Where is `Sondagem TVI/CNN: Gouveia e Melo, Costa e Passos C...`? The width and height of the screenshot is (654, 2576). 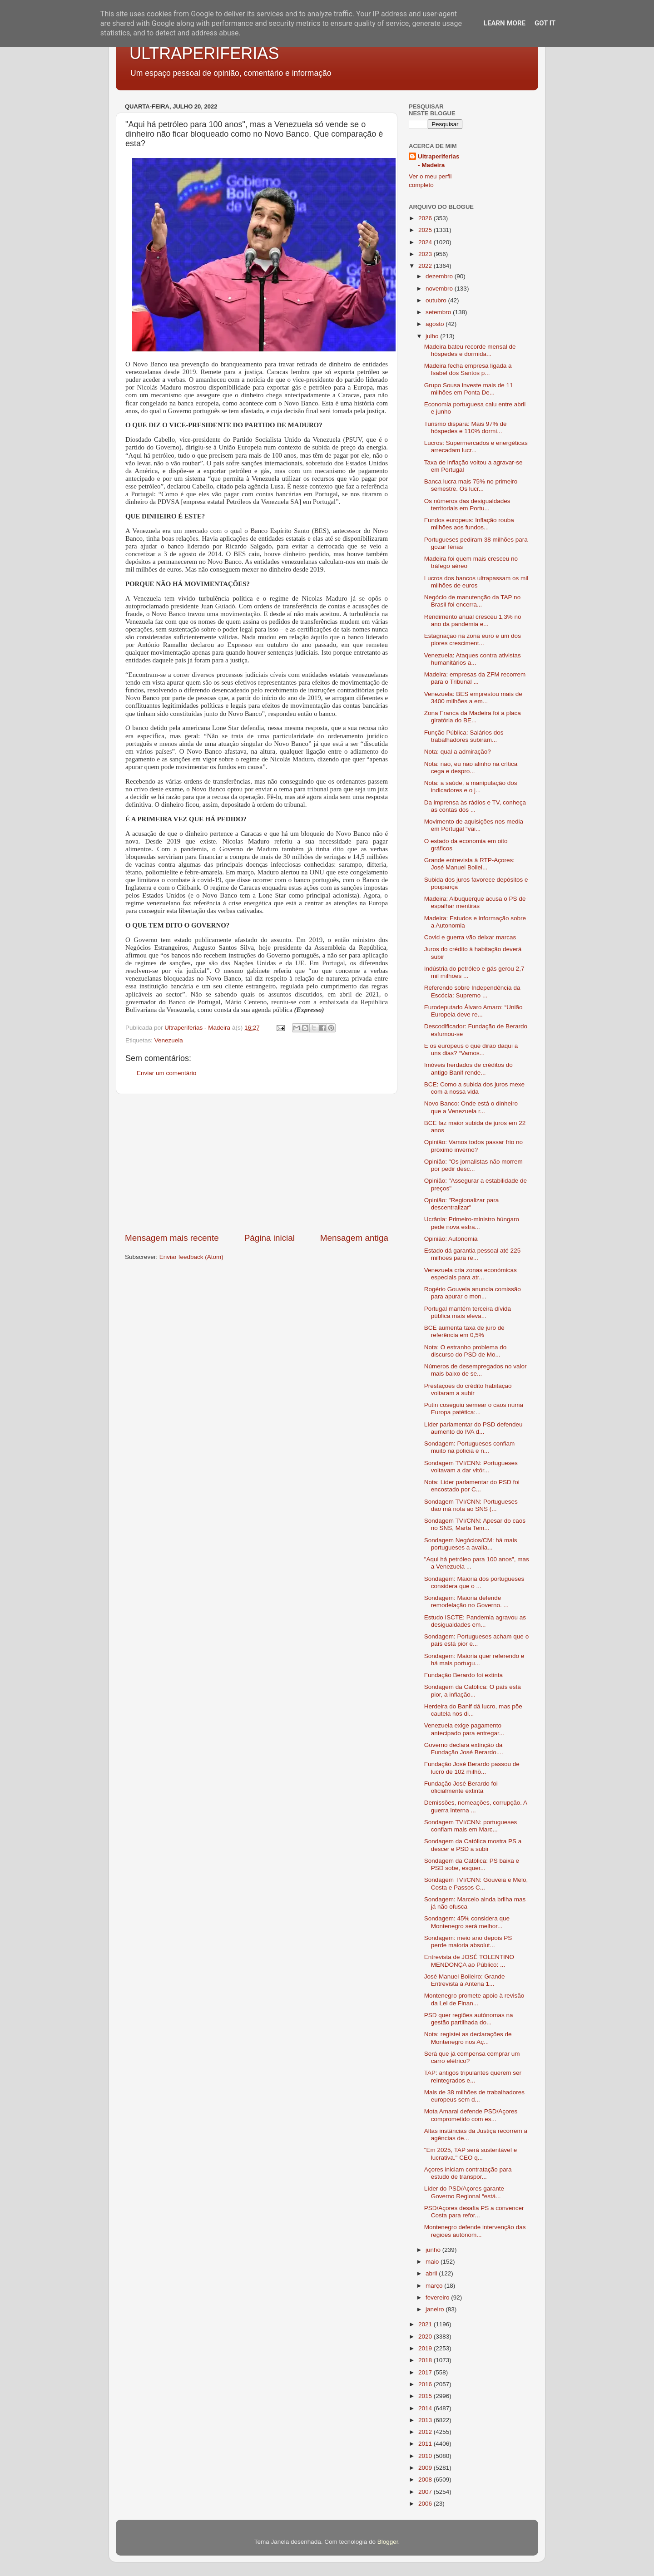
Sondagem TVI/CNN: Gouveia e Melo, Costa e Passos C... is located at coordinates (476, 1883).